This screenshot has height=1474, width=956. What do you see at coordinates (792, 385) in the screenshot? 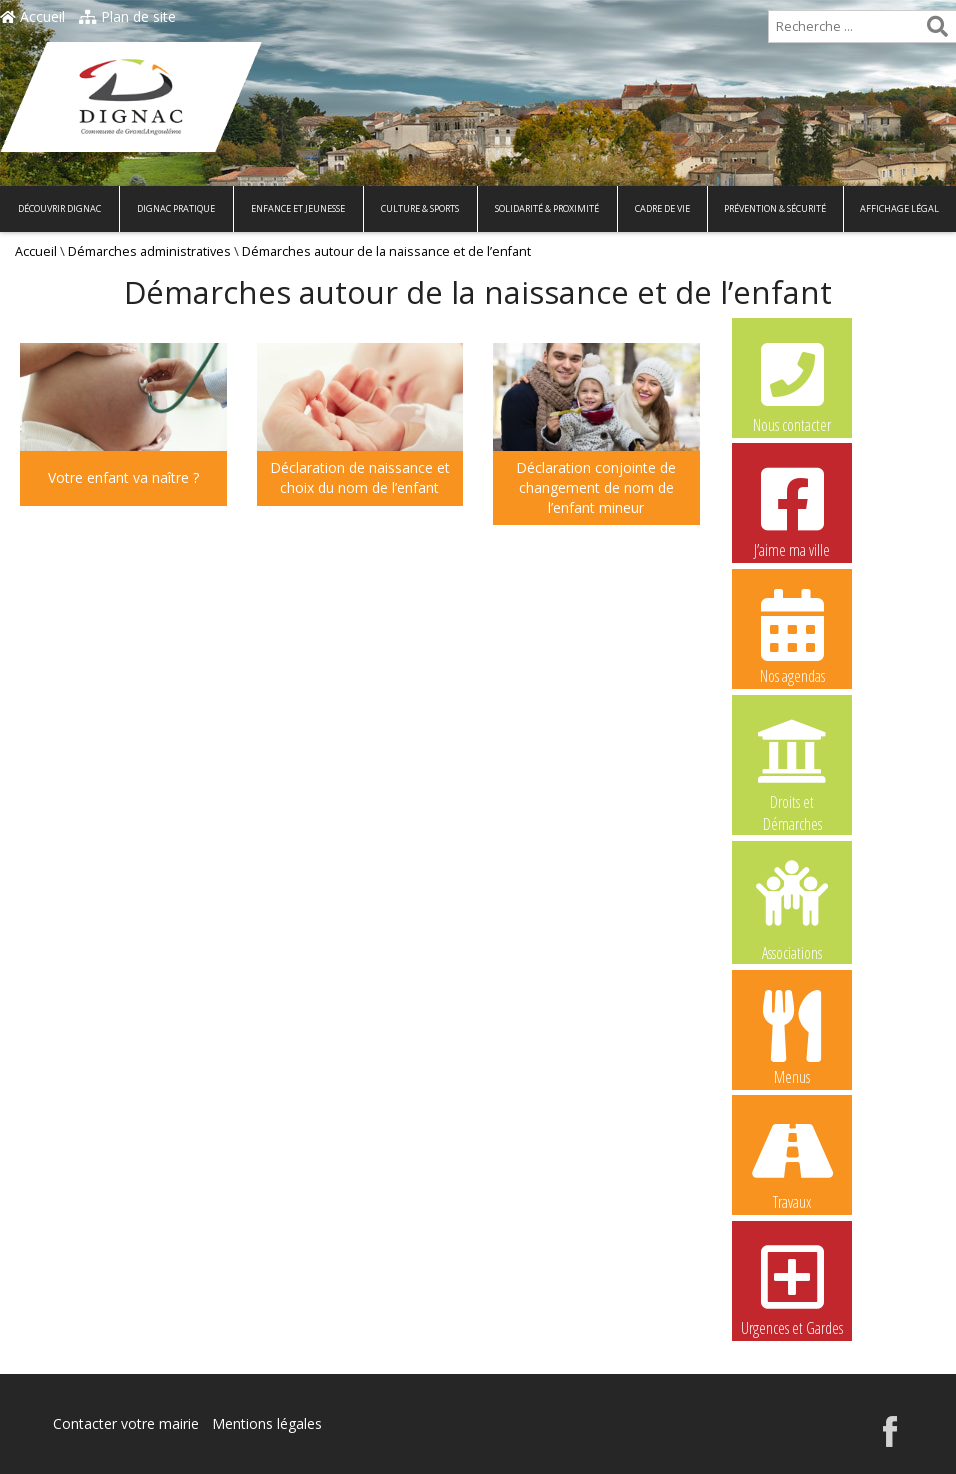
I see `Nous contacter` at bounding box center [792, 385].